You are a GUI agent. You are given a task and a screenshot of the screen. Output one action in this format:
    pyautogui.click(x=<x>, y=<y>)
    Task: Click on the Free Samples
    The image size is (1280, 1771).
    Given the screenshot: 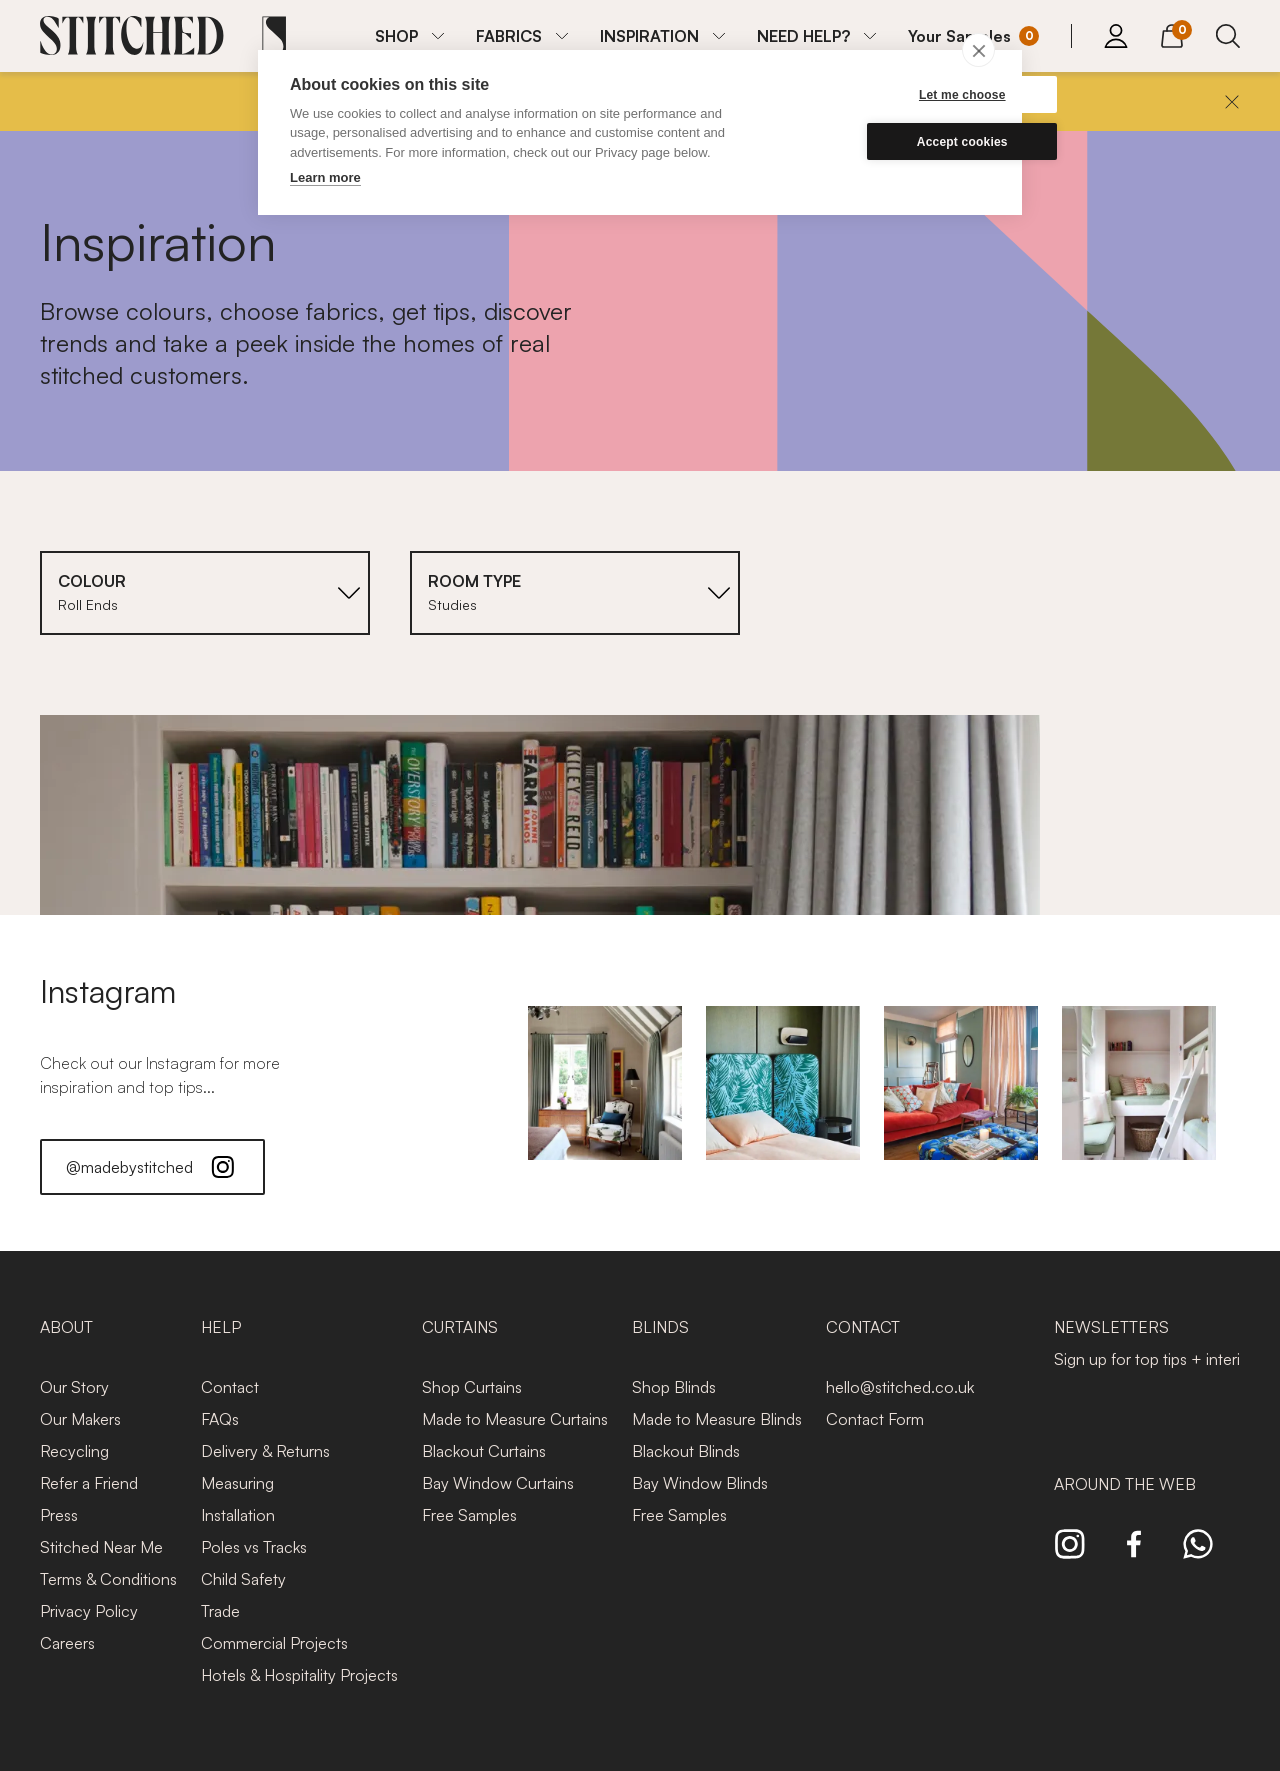 What is the action you would take?
    pyautogui.click(x=469, y=1515)
    